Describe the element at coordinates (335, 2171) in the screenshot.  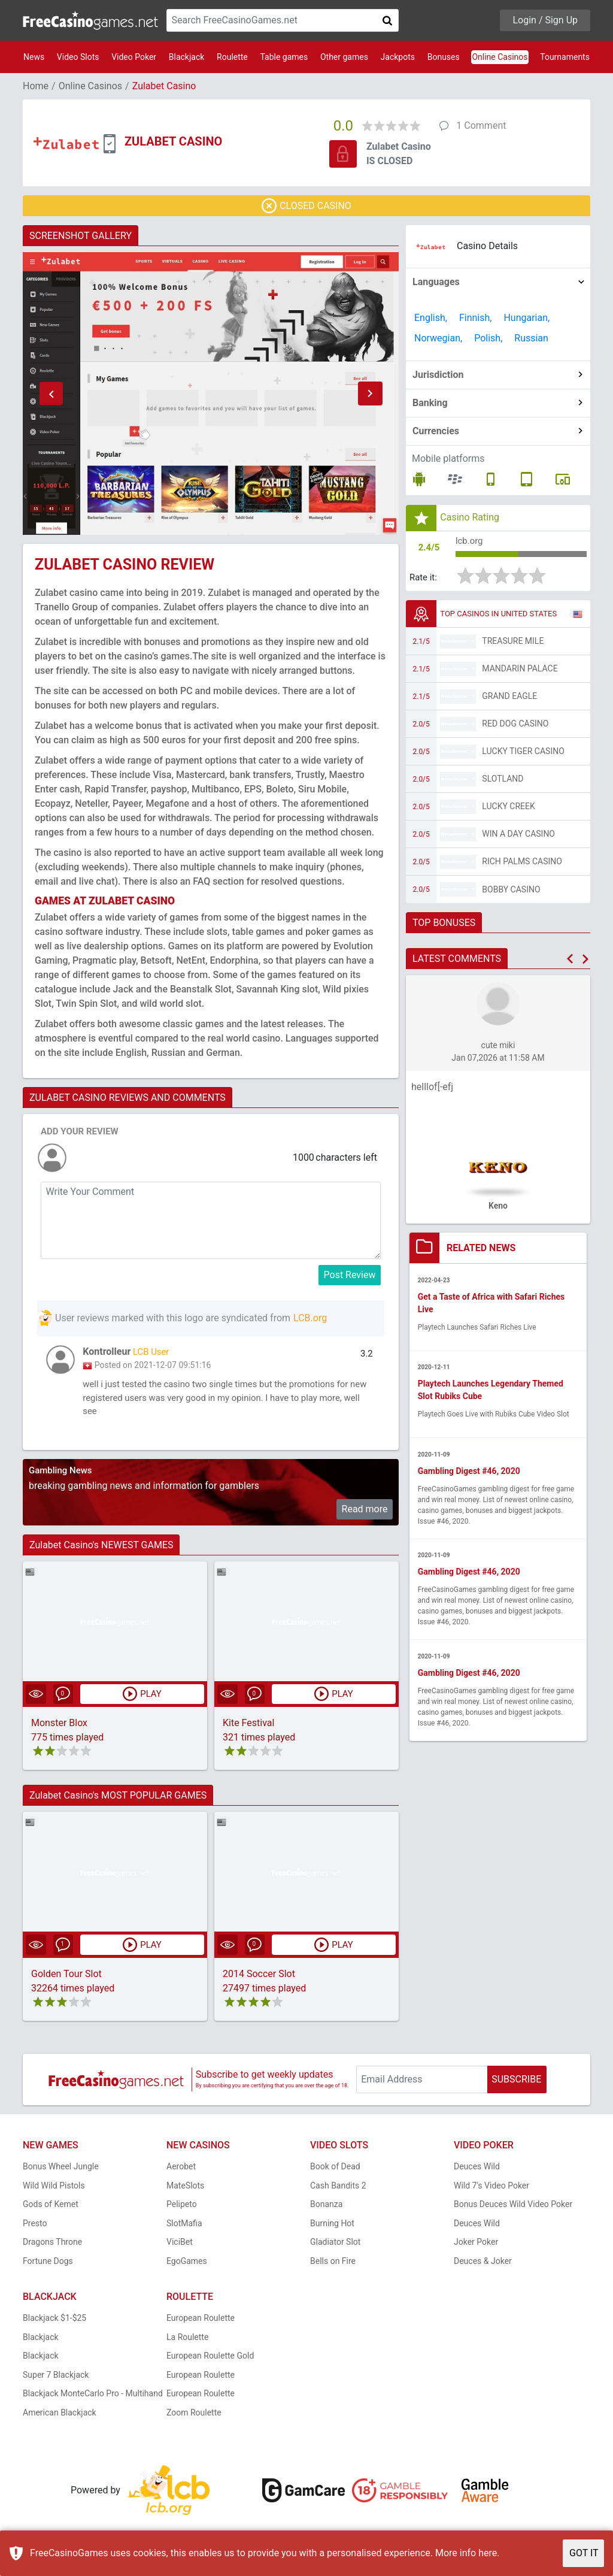
I see `Book of Dead` at that location.